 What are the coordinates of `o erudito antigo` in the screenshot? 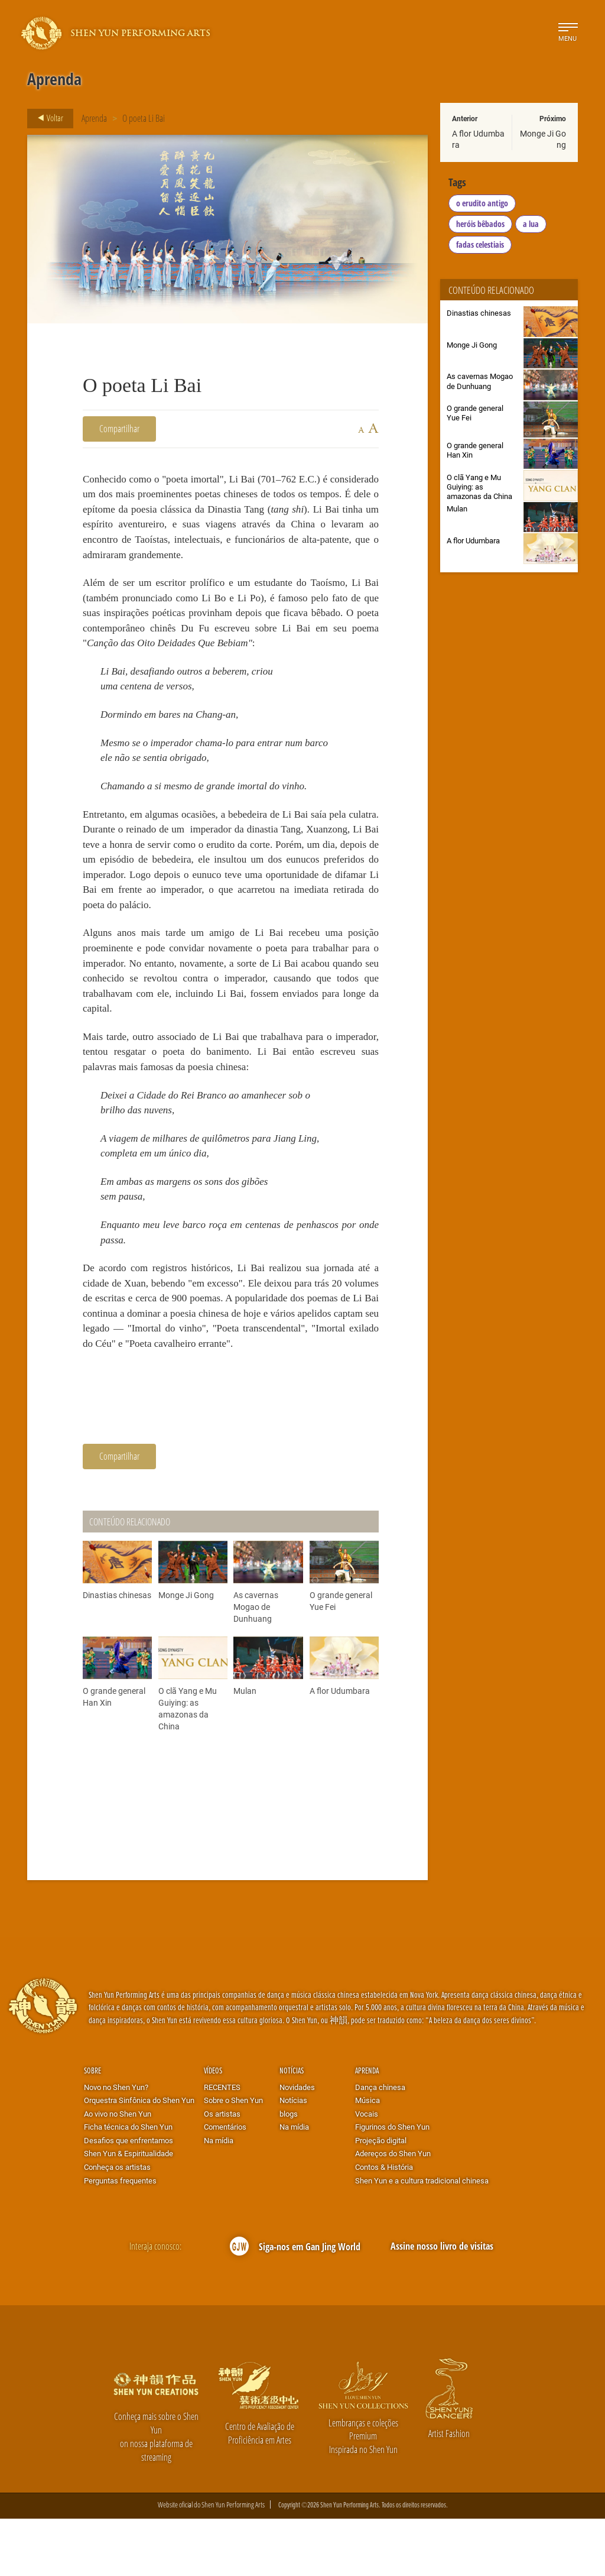 It's located at (482, 203).